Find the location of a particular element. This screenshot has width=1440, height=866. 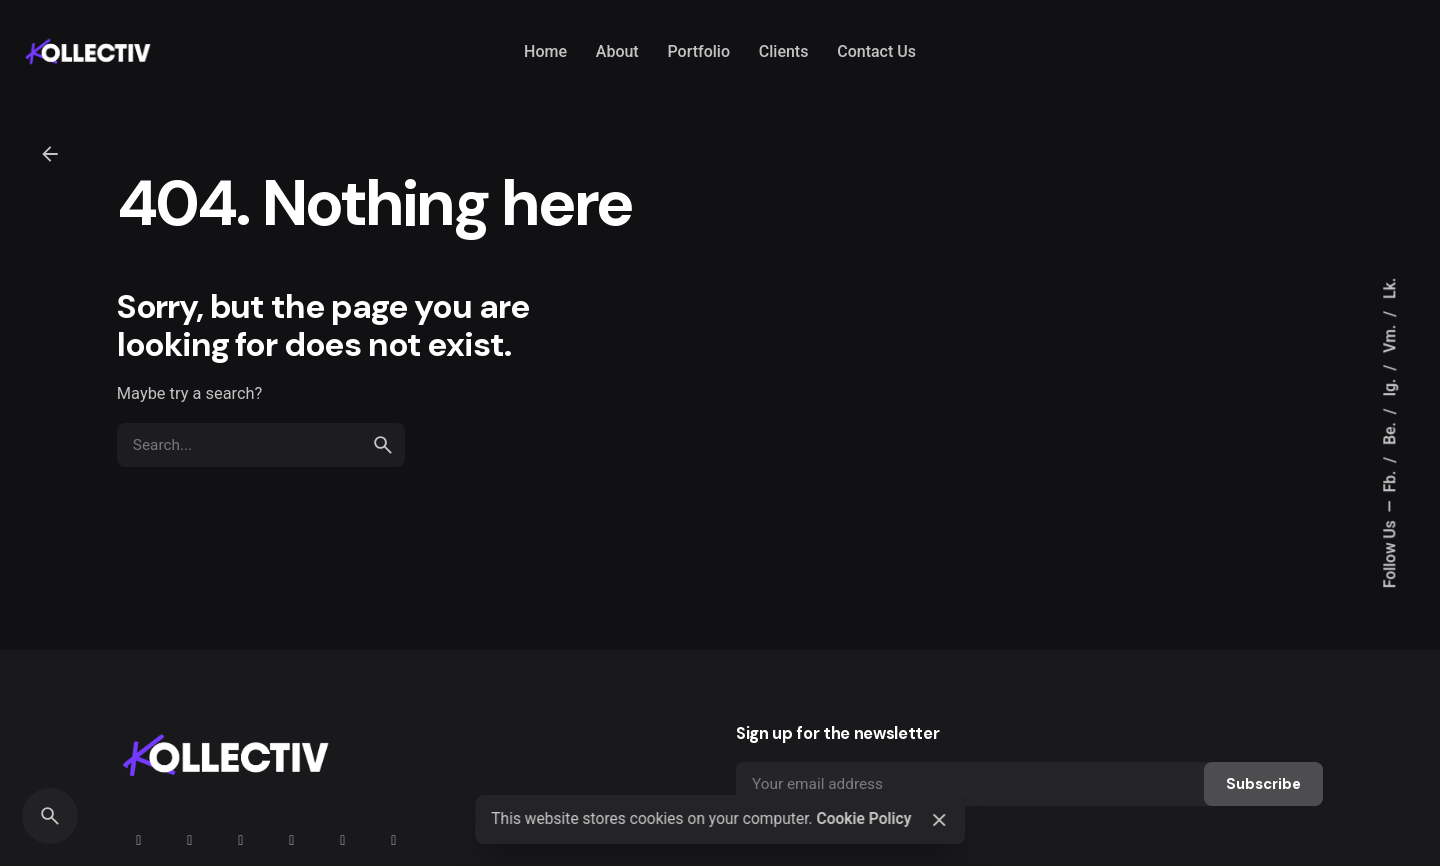

[search] is located at coordinates (383, 445).